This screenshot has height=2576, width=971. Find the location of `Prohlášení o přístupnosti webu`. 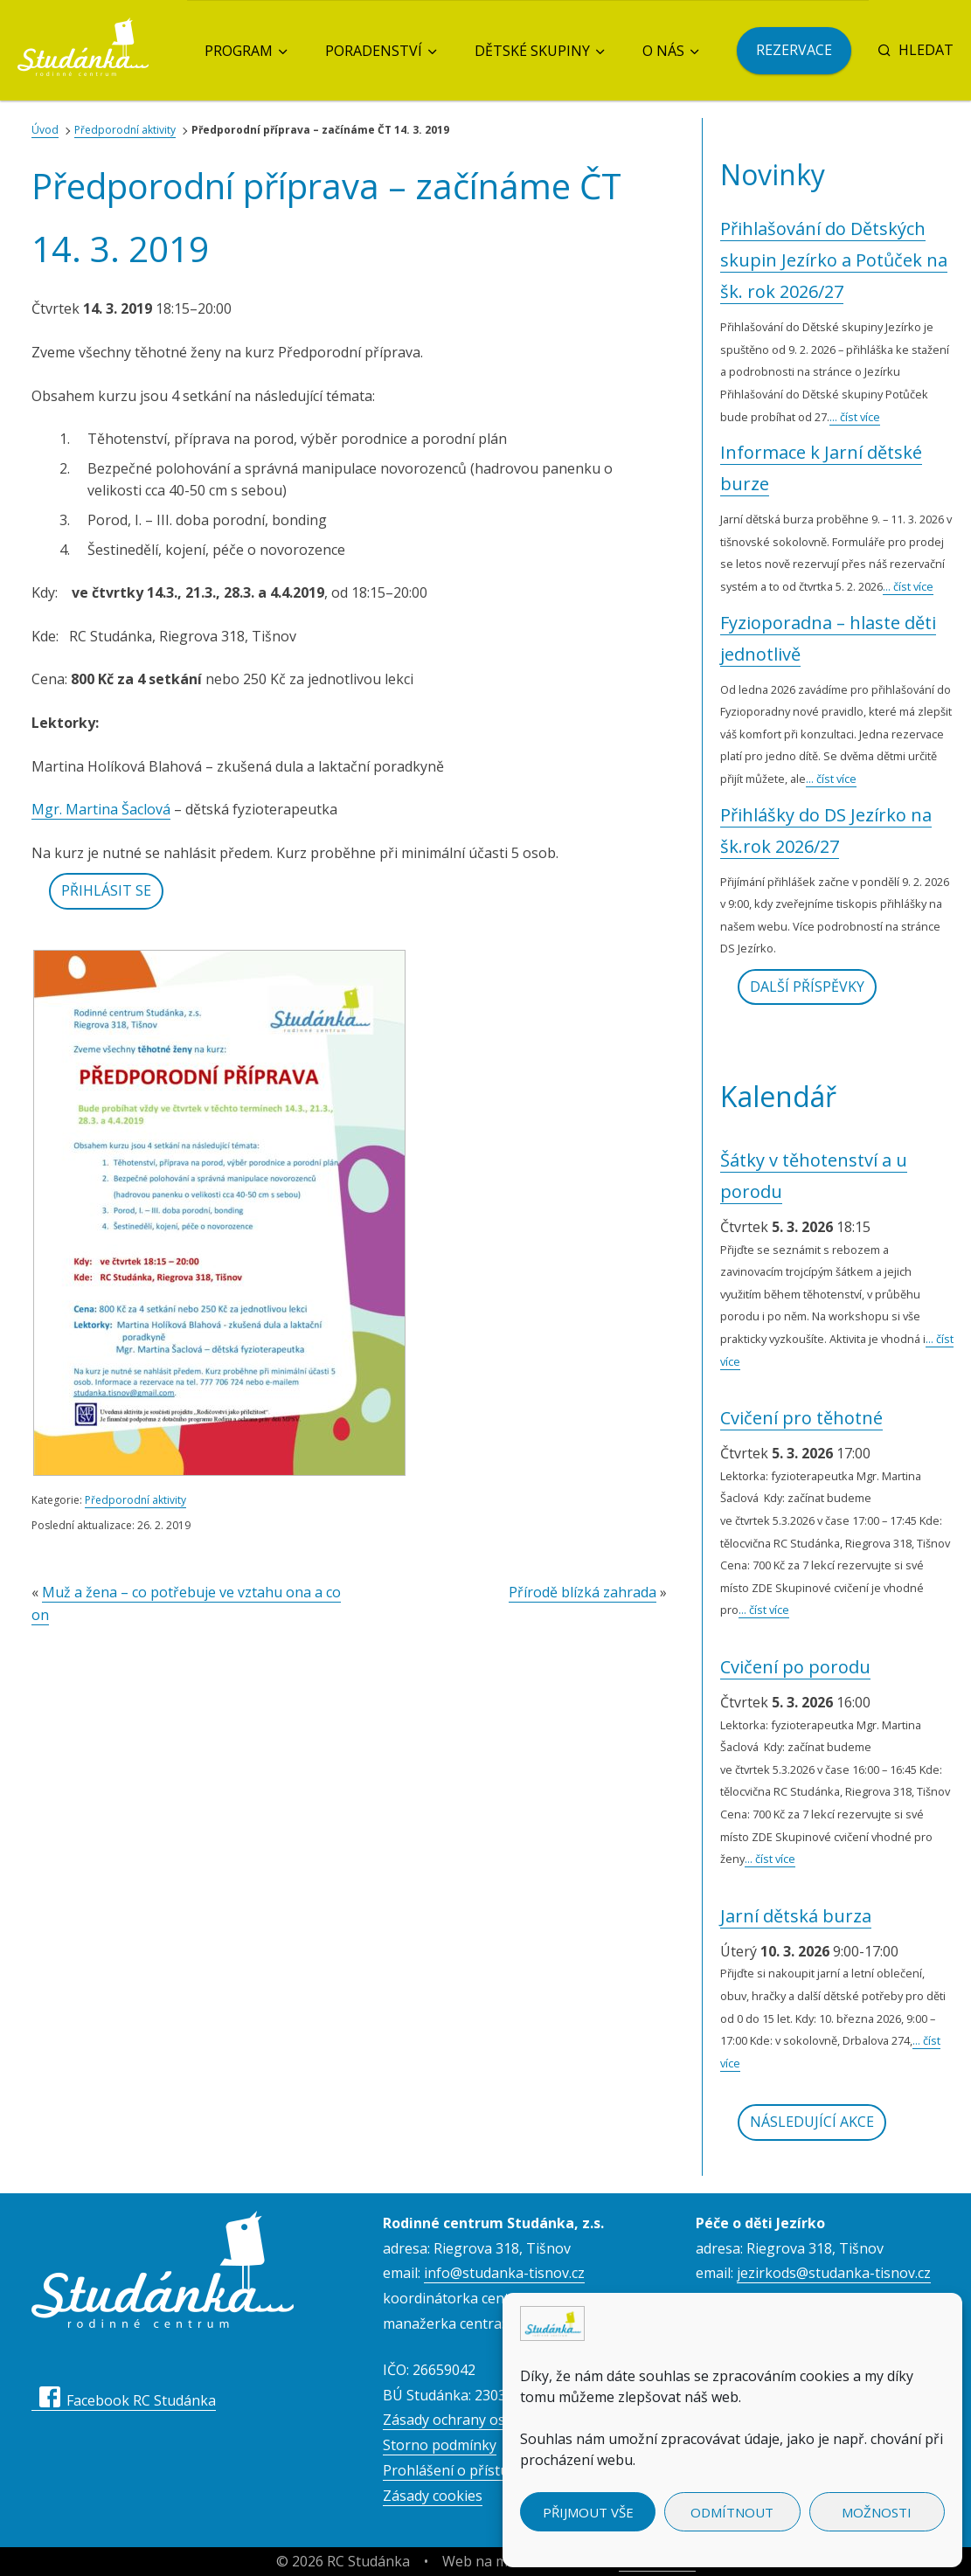

Prohlášení o přístupnosti webu is located at coordinates (486, 2470).